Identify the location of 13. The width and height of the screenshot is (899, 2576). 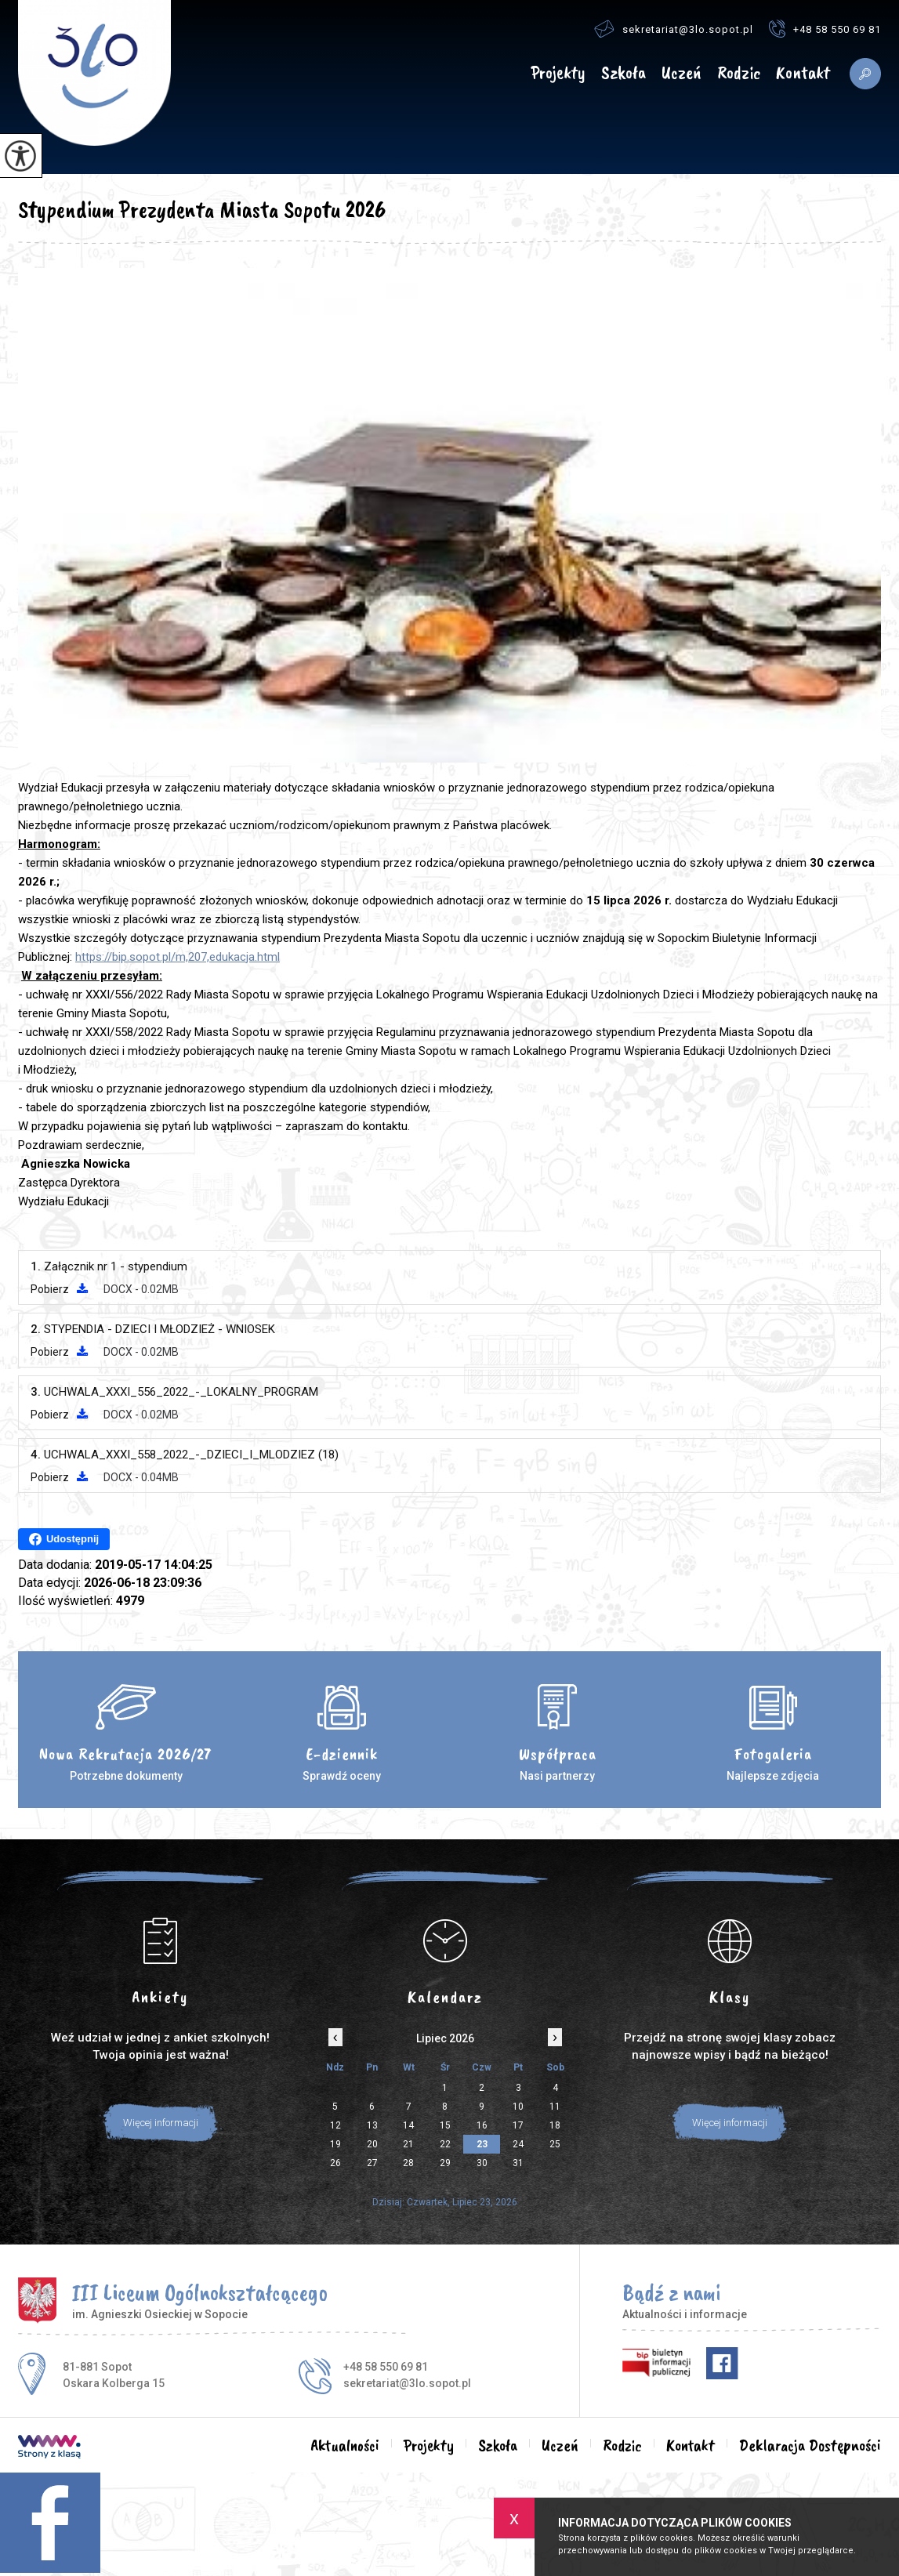
(372, 2125).